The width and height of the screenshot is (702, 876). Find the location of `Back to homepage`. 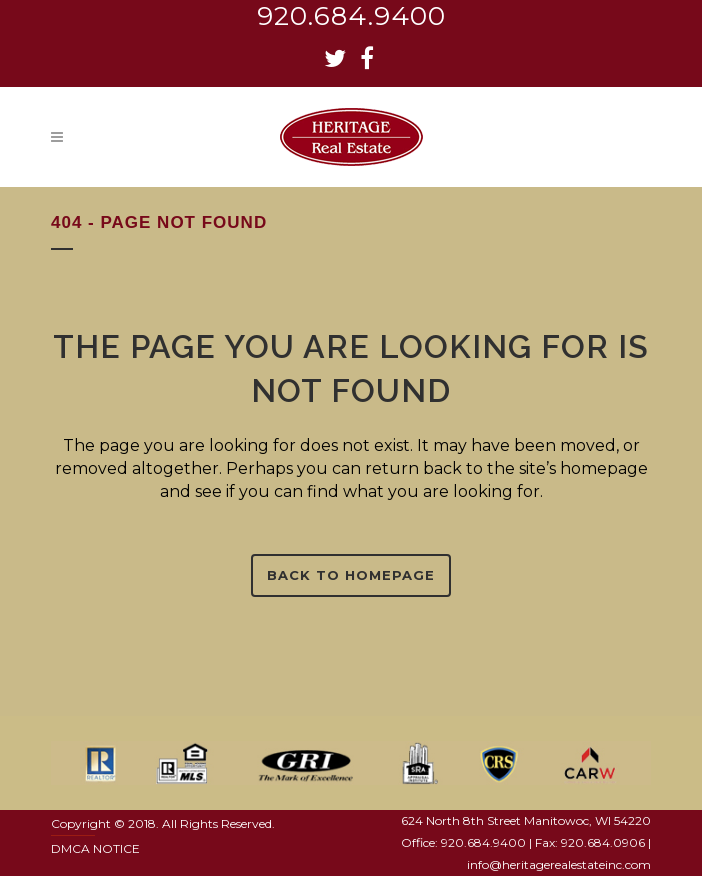

Back to homepage is located at coordinates (351, 575).